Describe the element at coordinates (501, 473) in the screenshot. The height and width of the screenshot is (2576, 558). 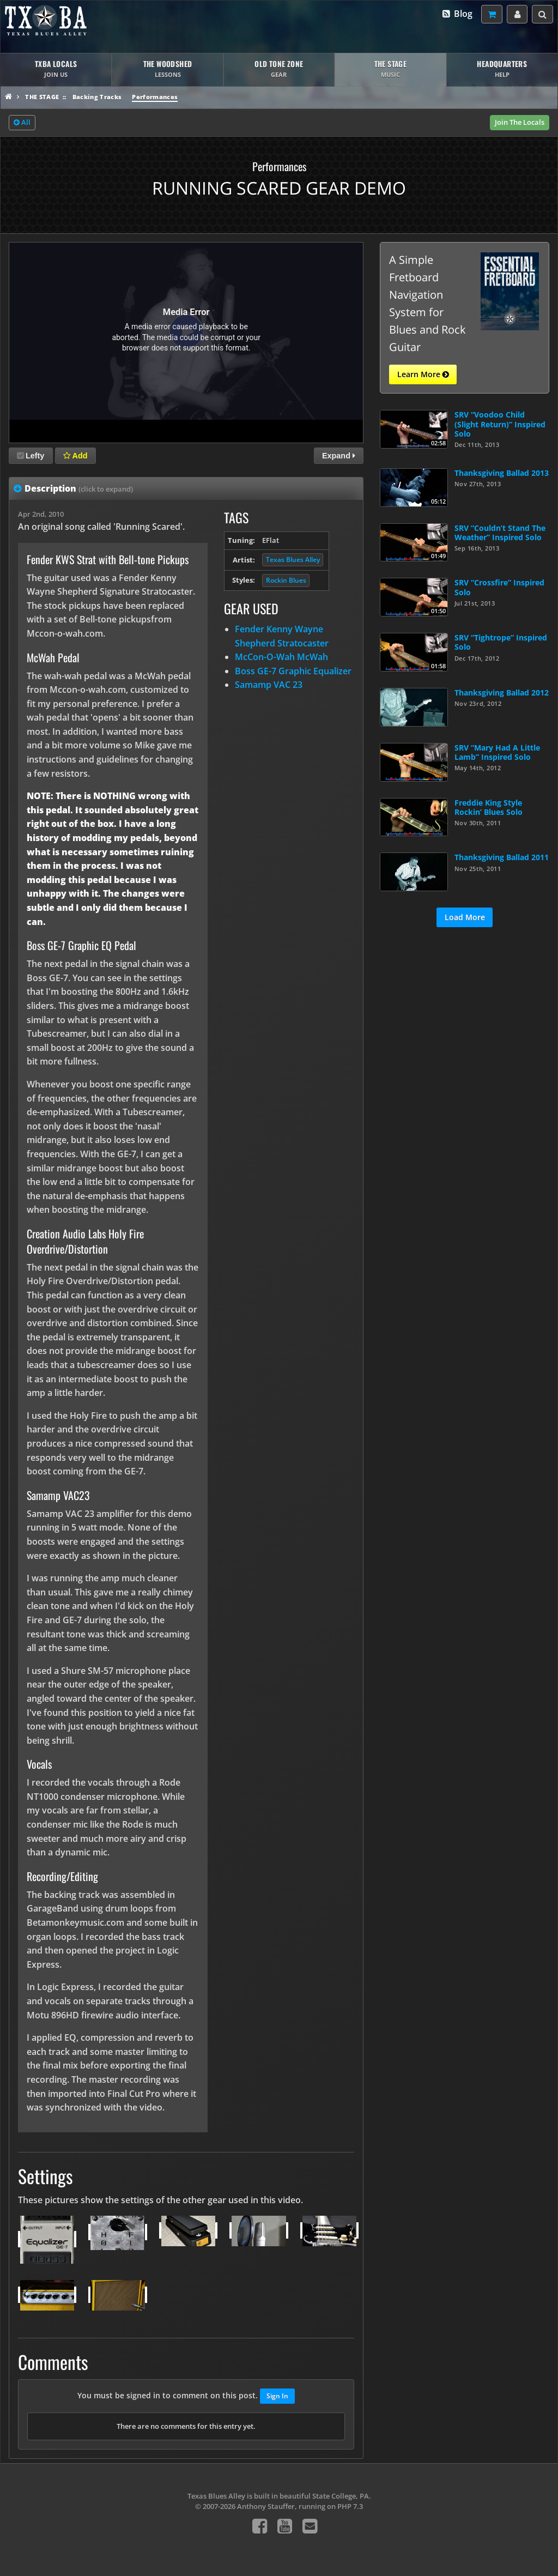
I see `Thanksgiving Ballad 2013` at that location.